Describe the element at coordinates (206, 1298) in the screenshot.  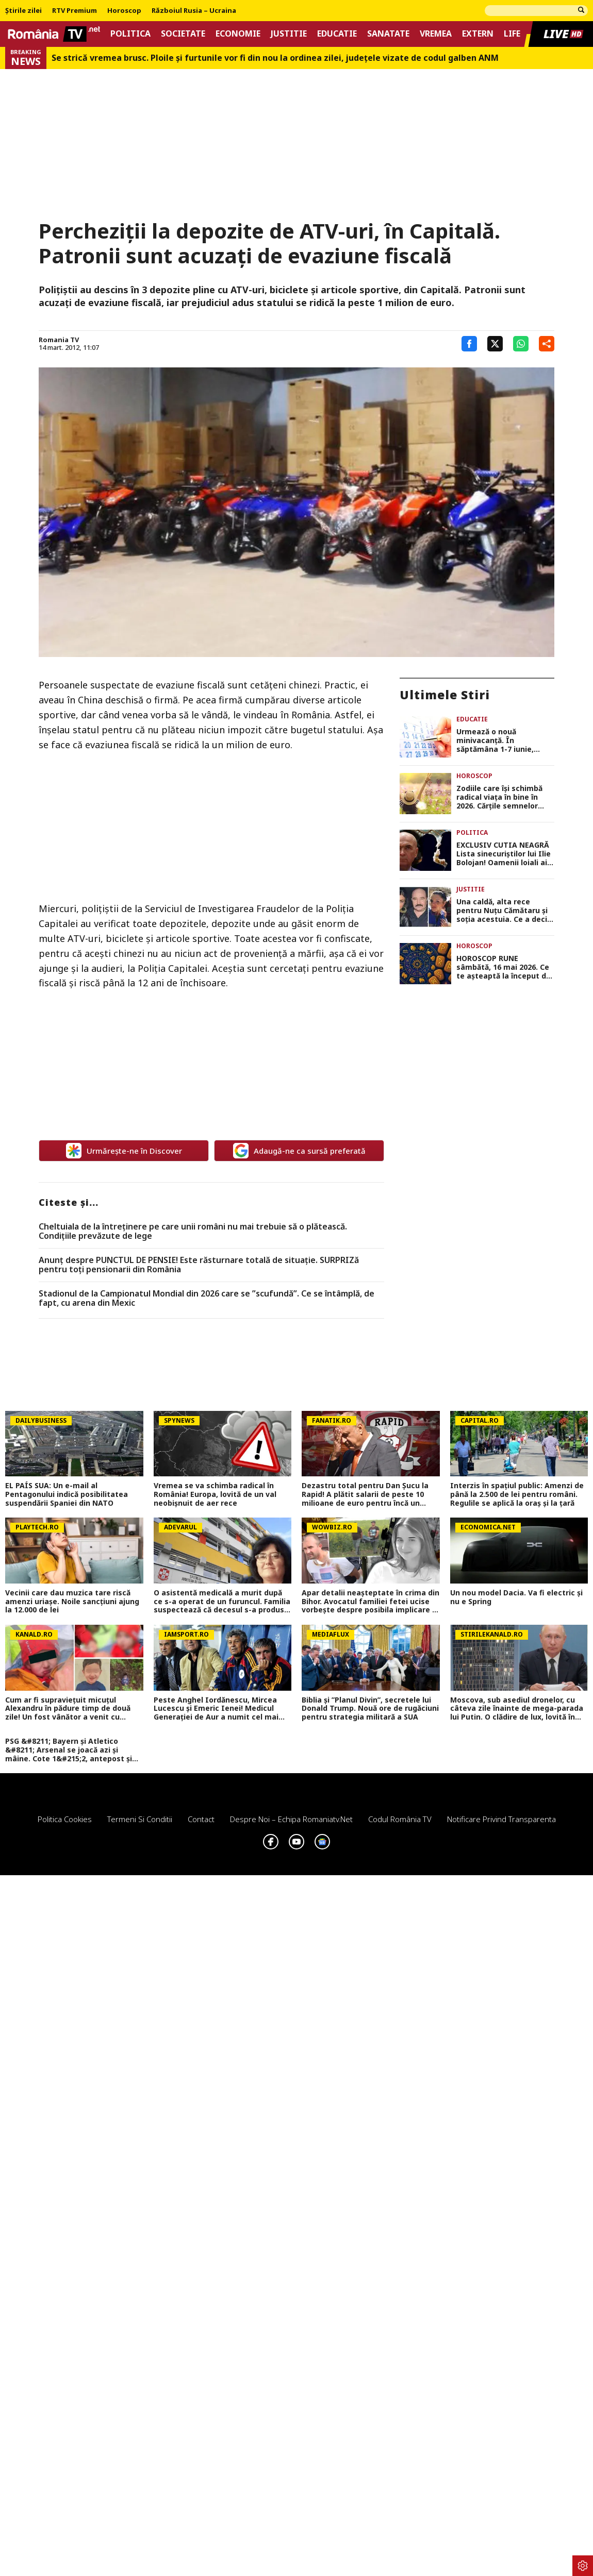
I see `Stadionul de la Campionatul Mondial din 2026 care se ”scufundă”. Ce se întâmplă, de fapt, cu arena din Mexic` at that location.